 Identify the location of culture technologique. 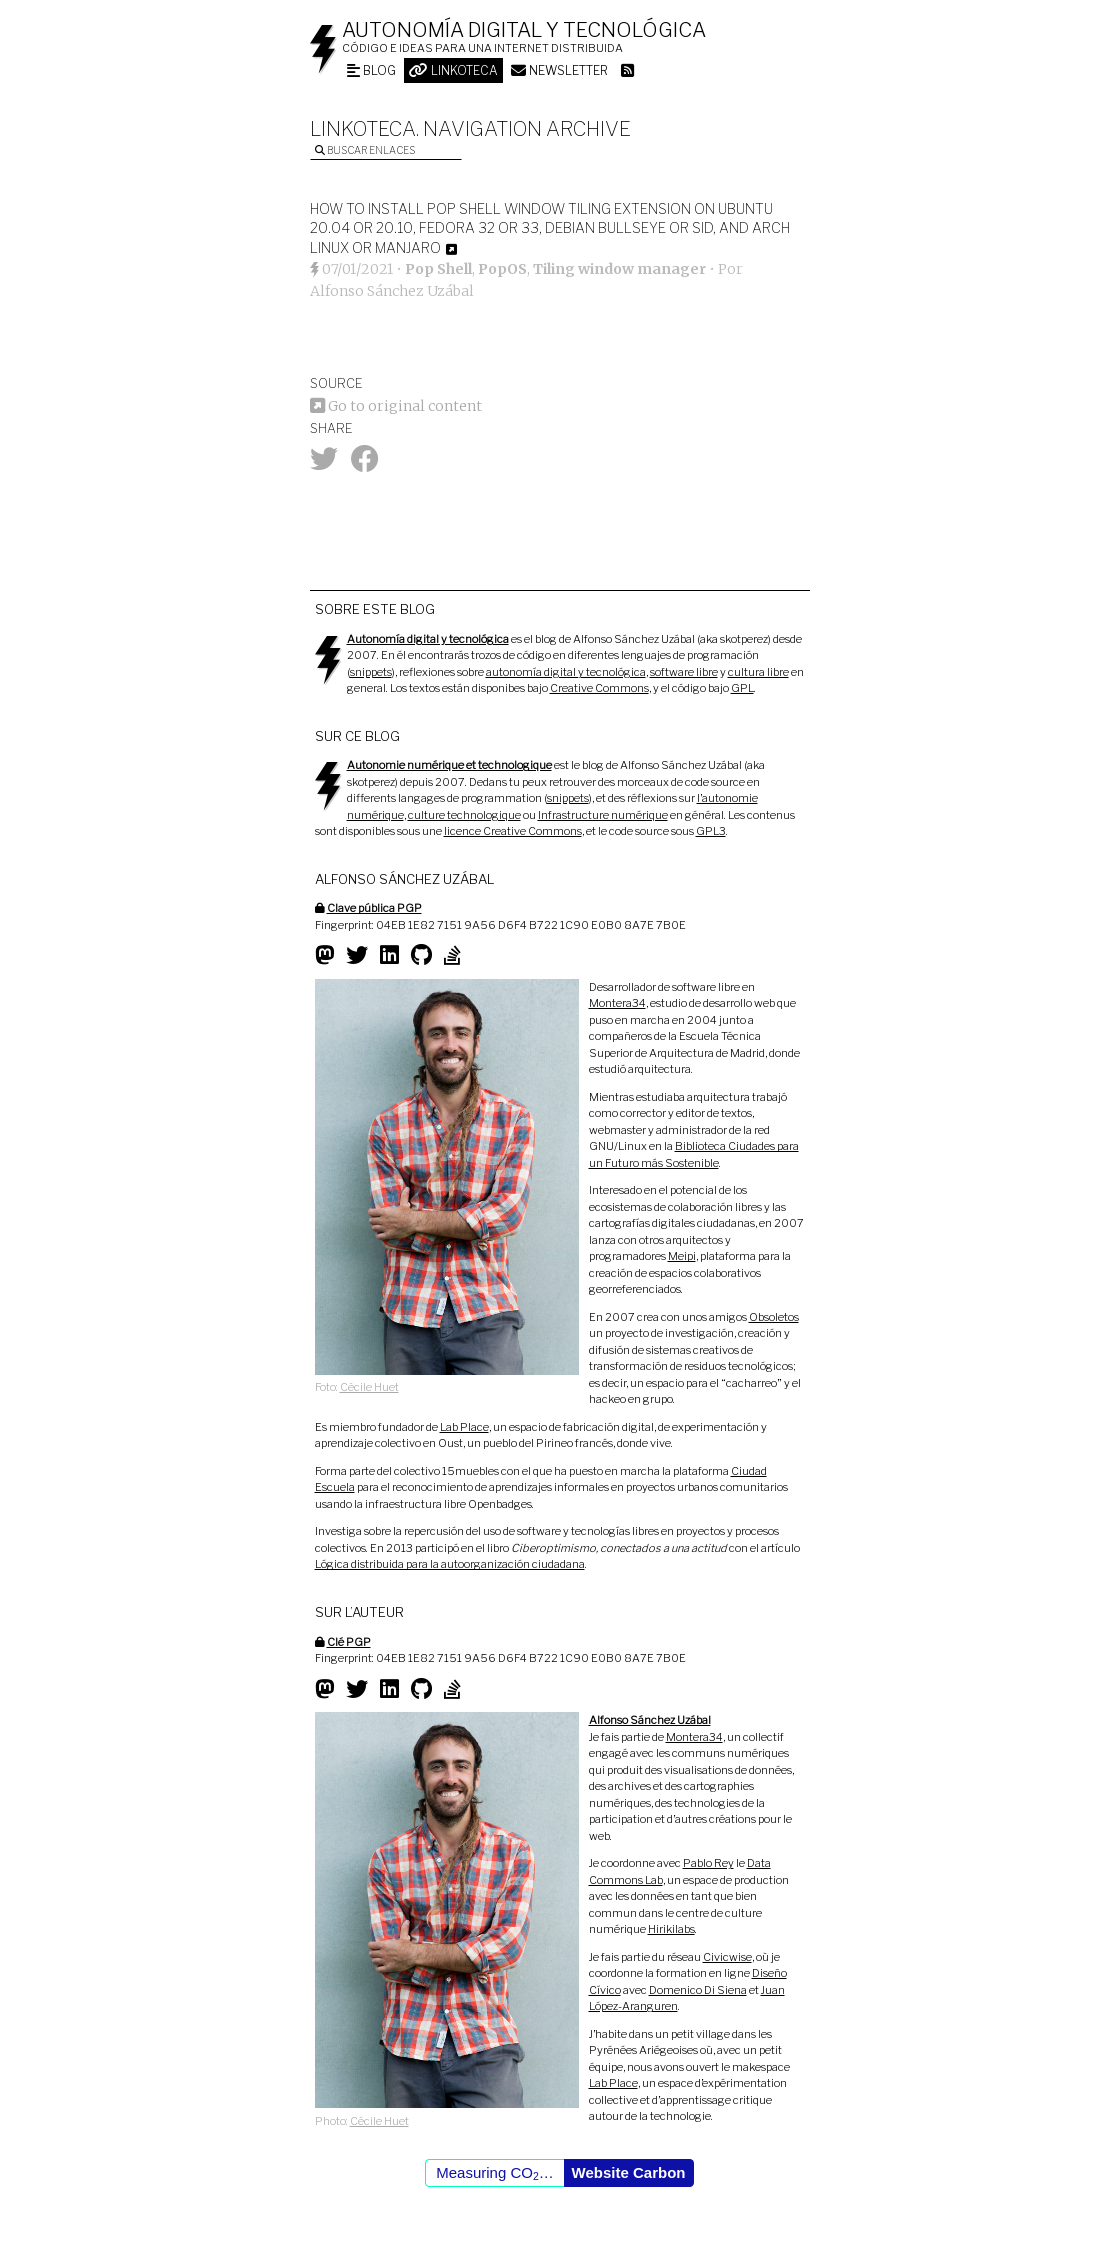
(464, 815).